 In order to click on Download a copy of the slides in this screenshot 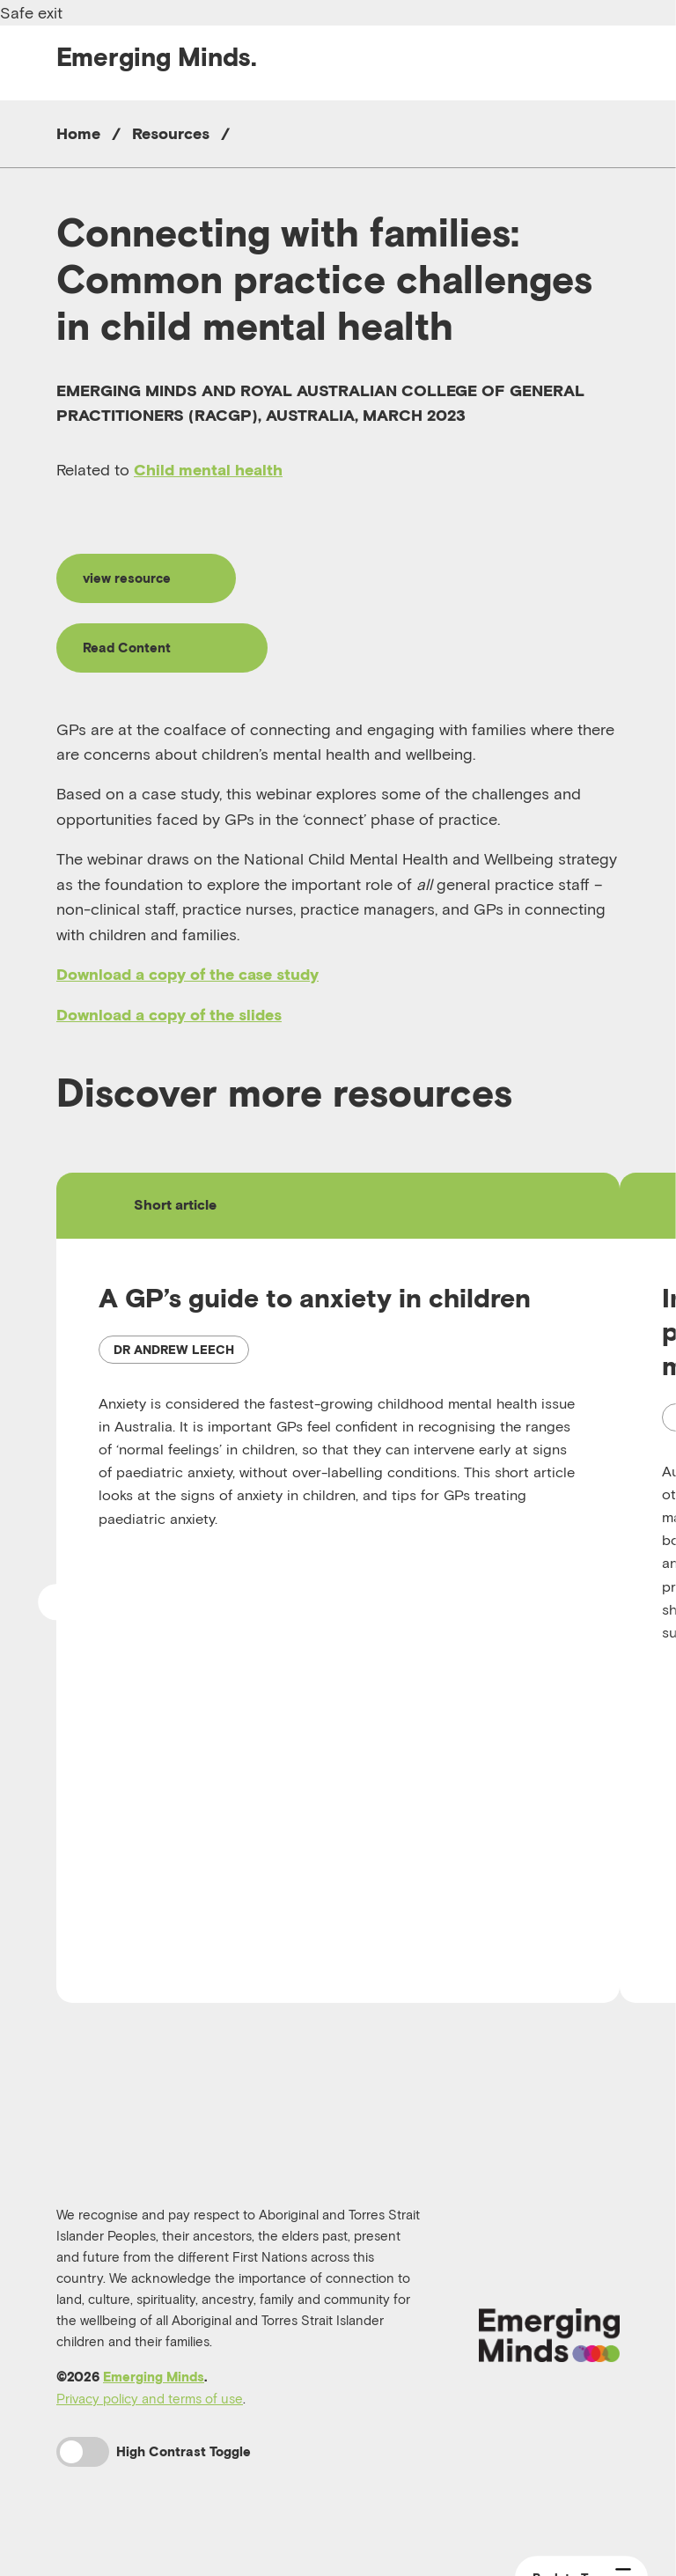, I will do `click(169, 1021)`.